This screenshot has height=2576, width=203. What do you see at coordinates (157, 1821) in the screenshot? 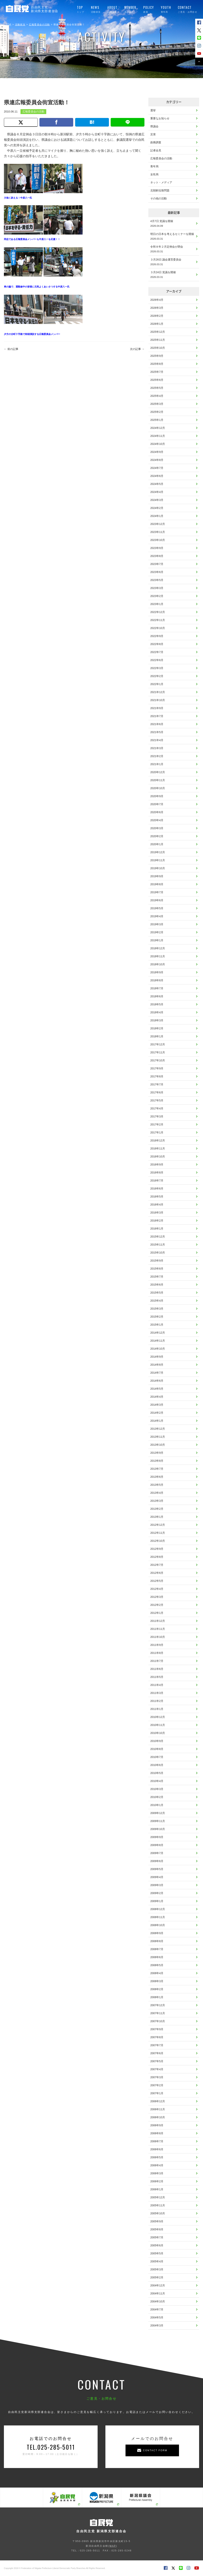
I see `2009年11月` at bounding box center [157, 1821].